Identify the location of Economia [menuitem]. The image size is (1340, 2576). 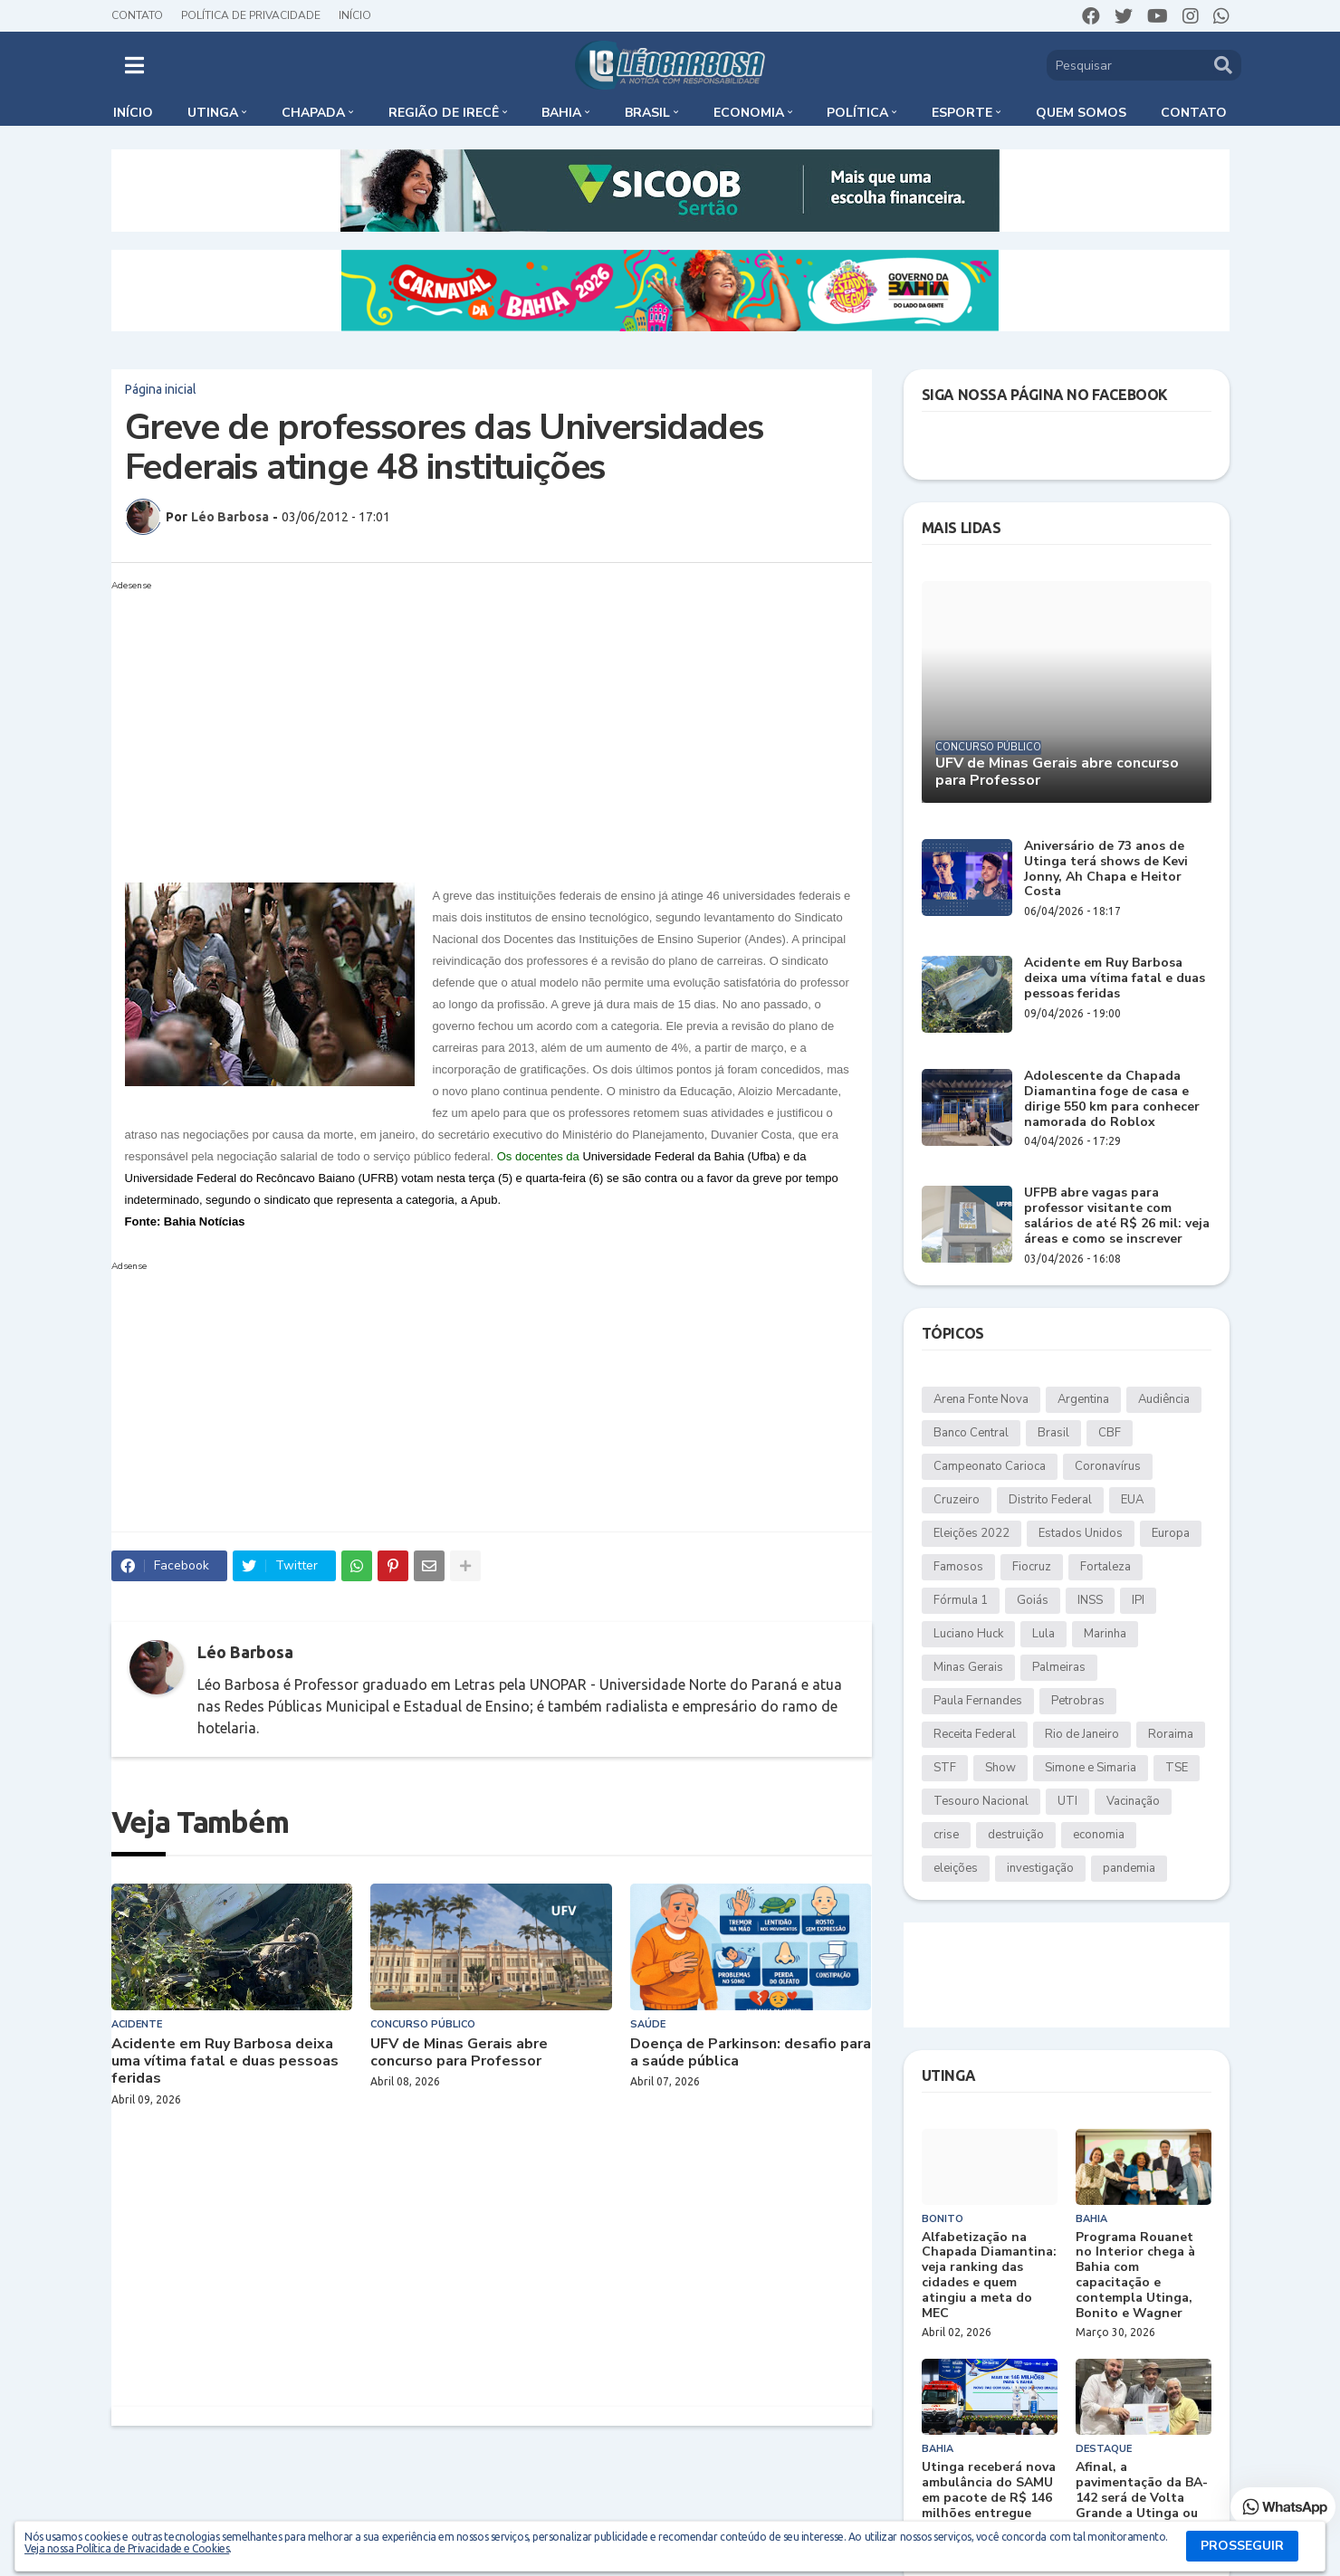
(748, 112).